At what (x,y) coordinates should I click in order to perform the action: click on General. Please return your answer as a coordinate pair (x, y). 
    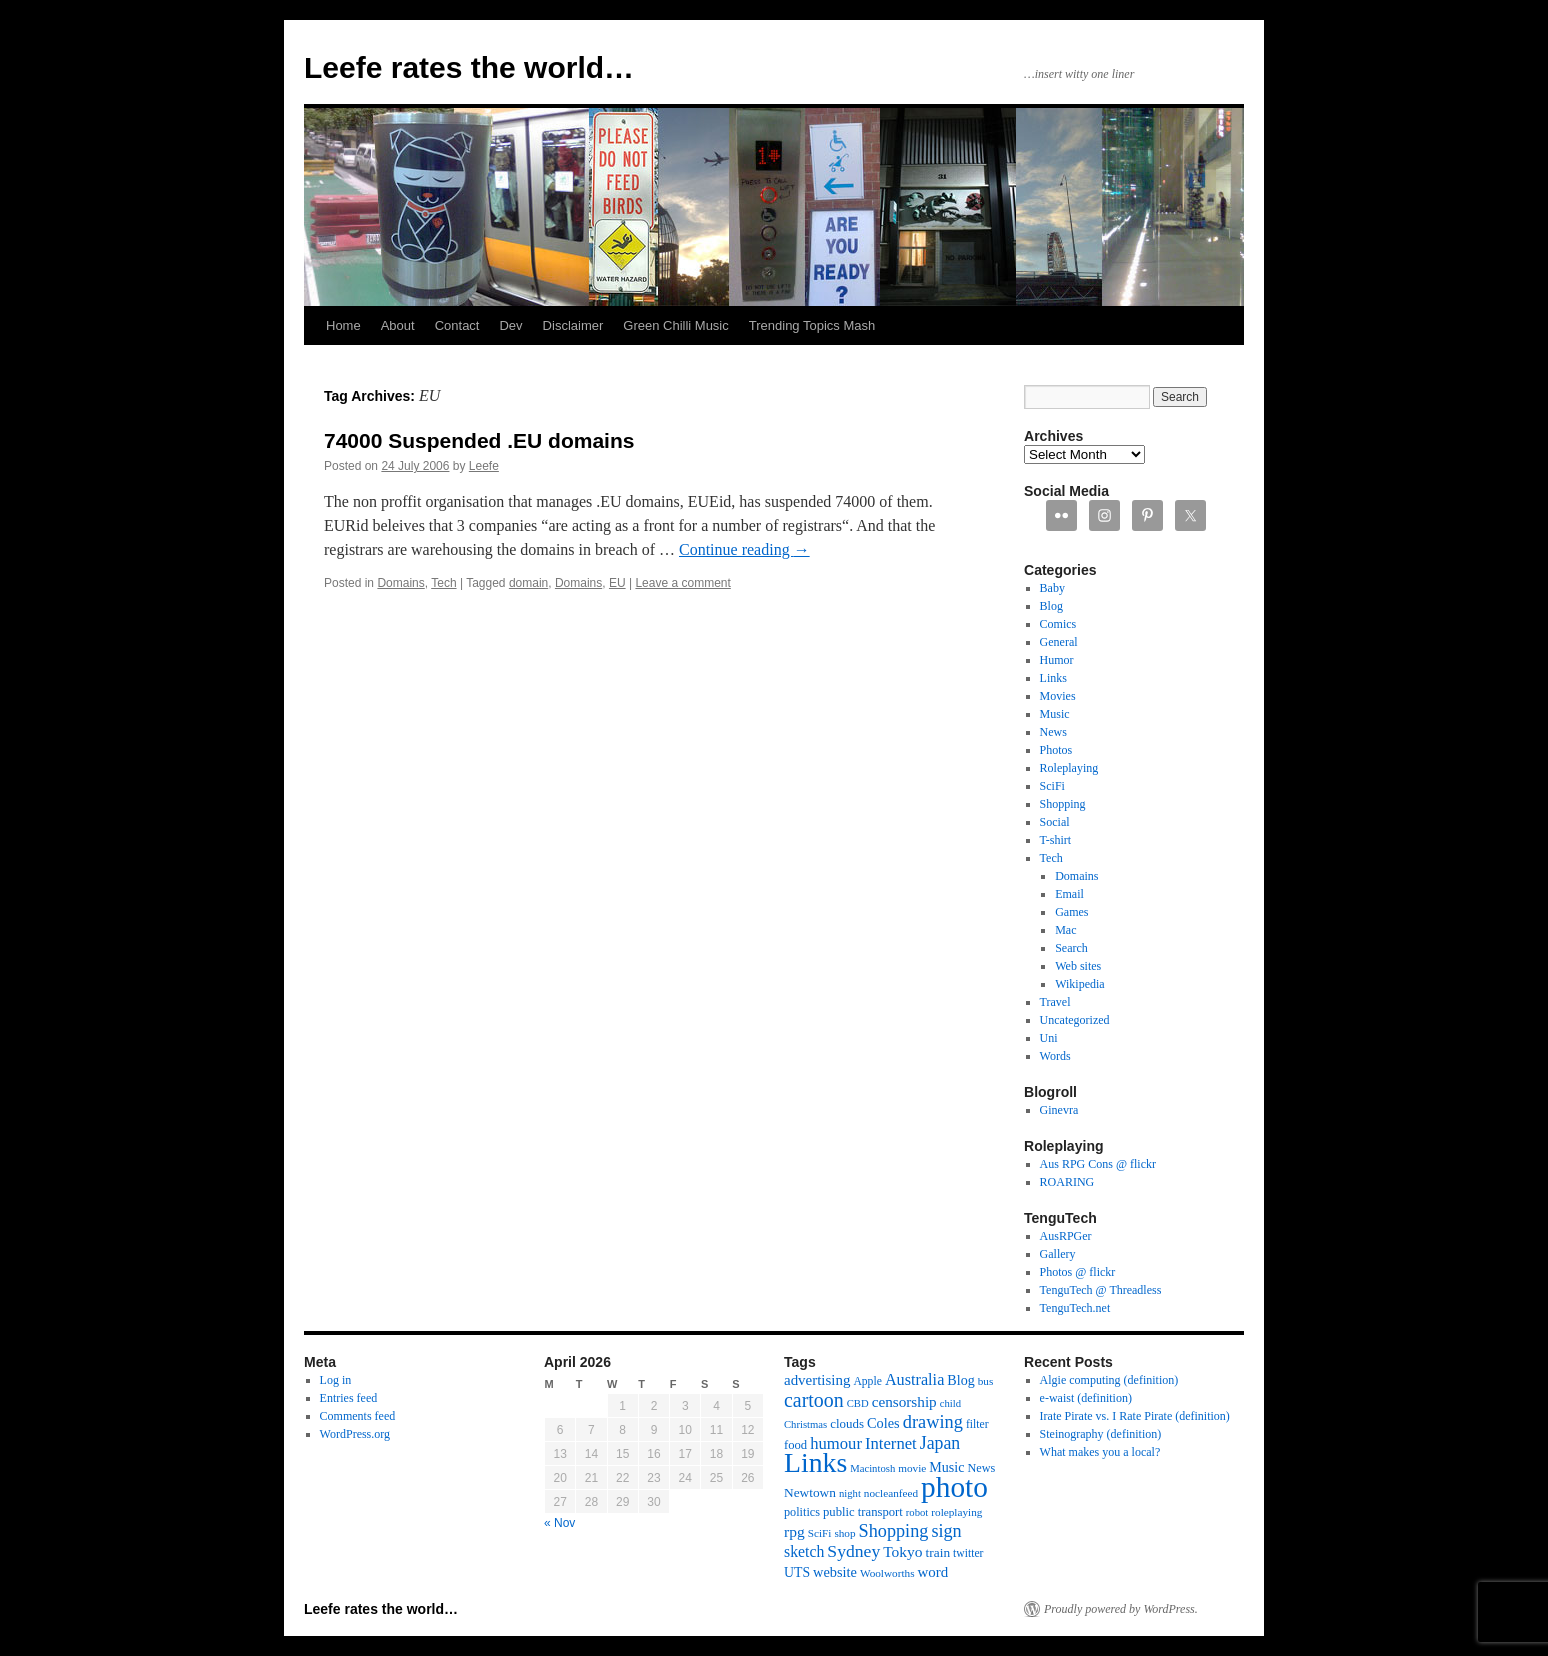
    Looking at the image, I should click on (1059, 642).